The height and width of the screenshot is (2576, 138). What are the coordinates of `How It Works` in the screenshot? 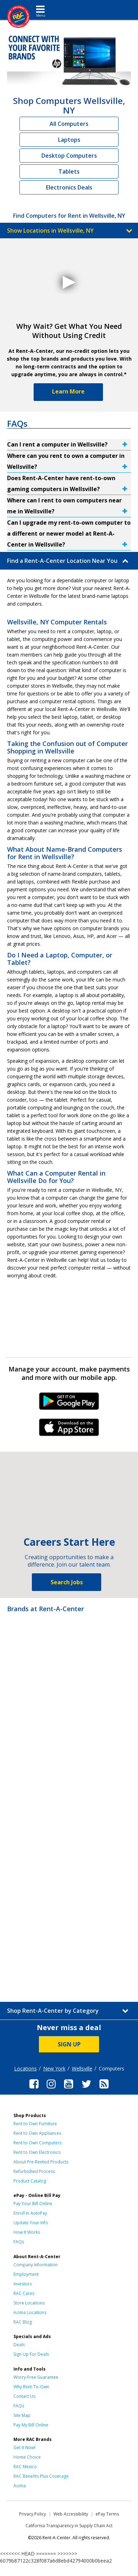 It's located at (26, 2232).